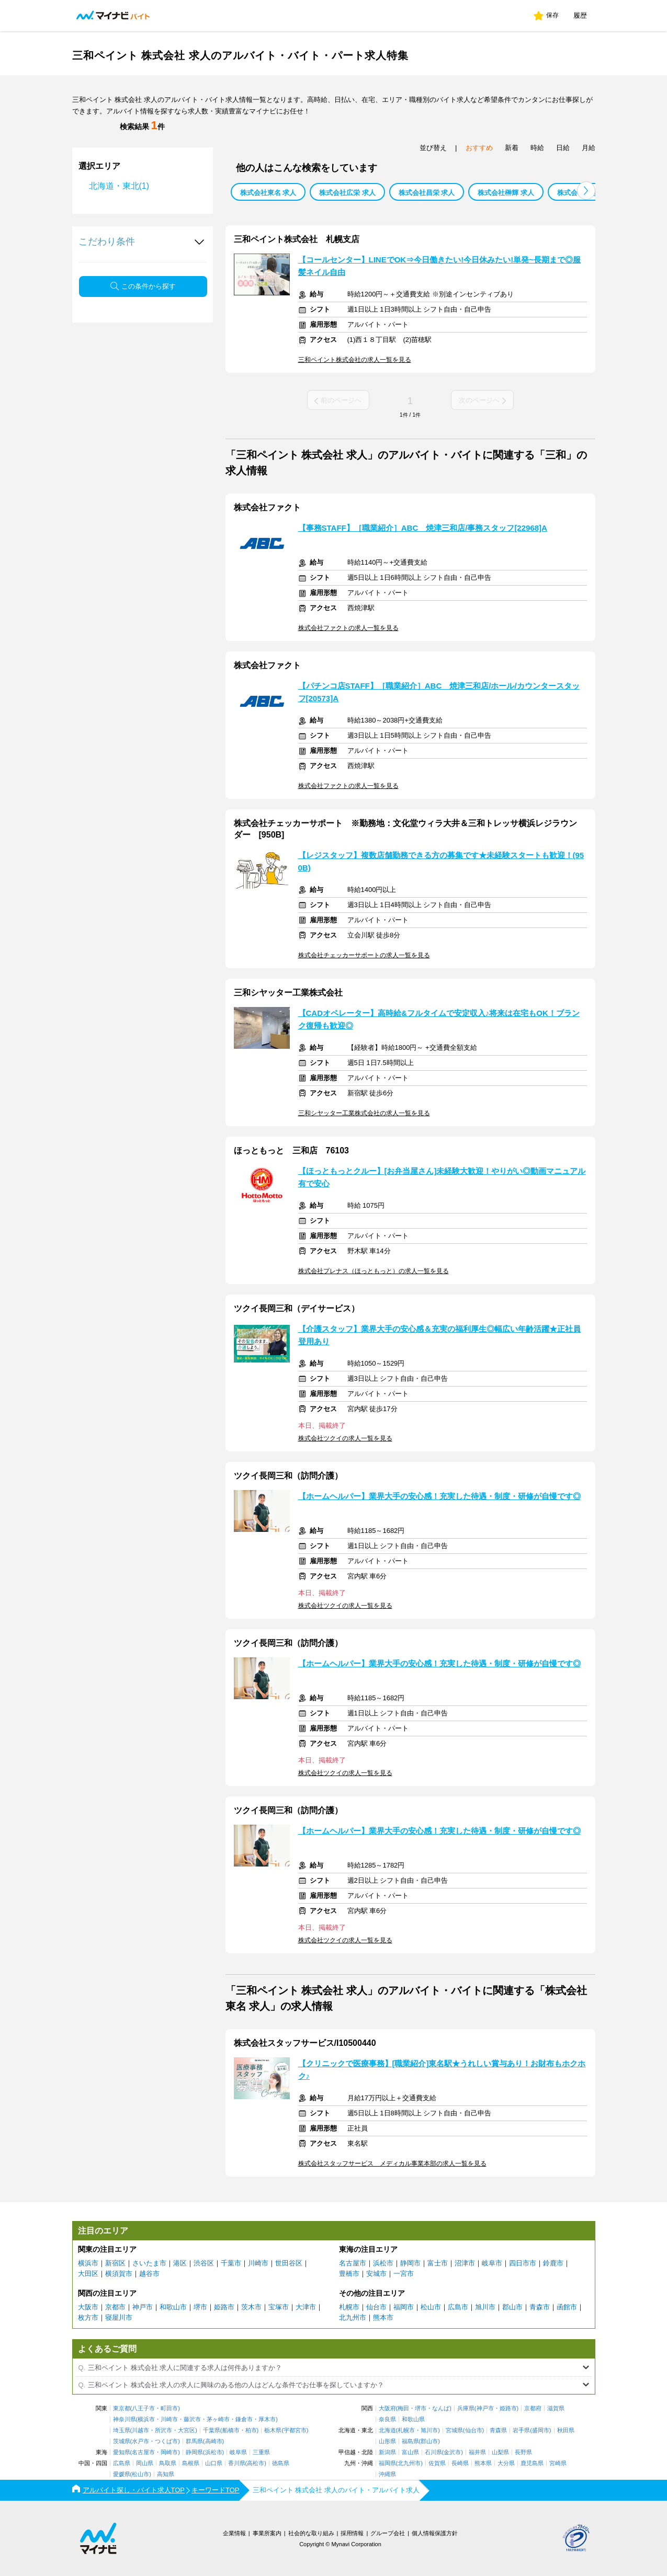 The image size is (667, 2576). Describe the element at coordinates (165, 2474) in the screenshot. I see `高知県` at that location.